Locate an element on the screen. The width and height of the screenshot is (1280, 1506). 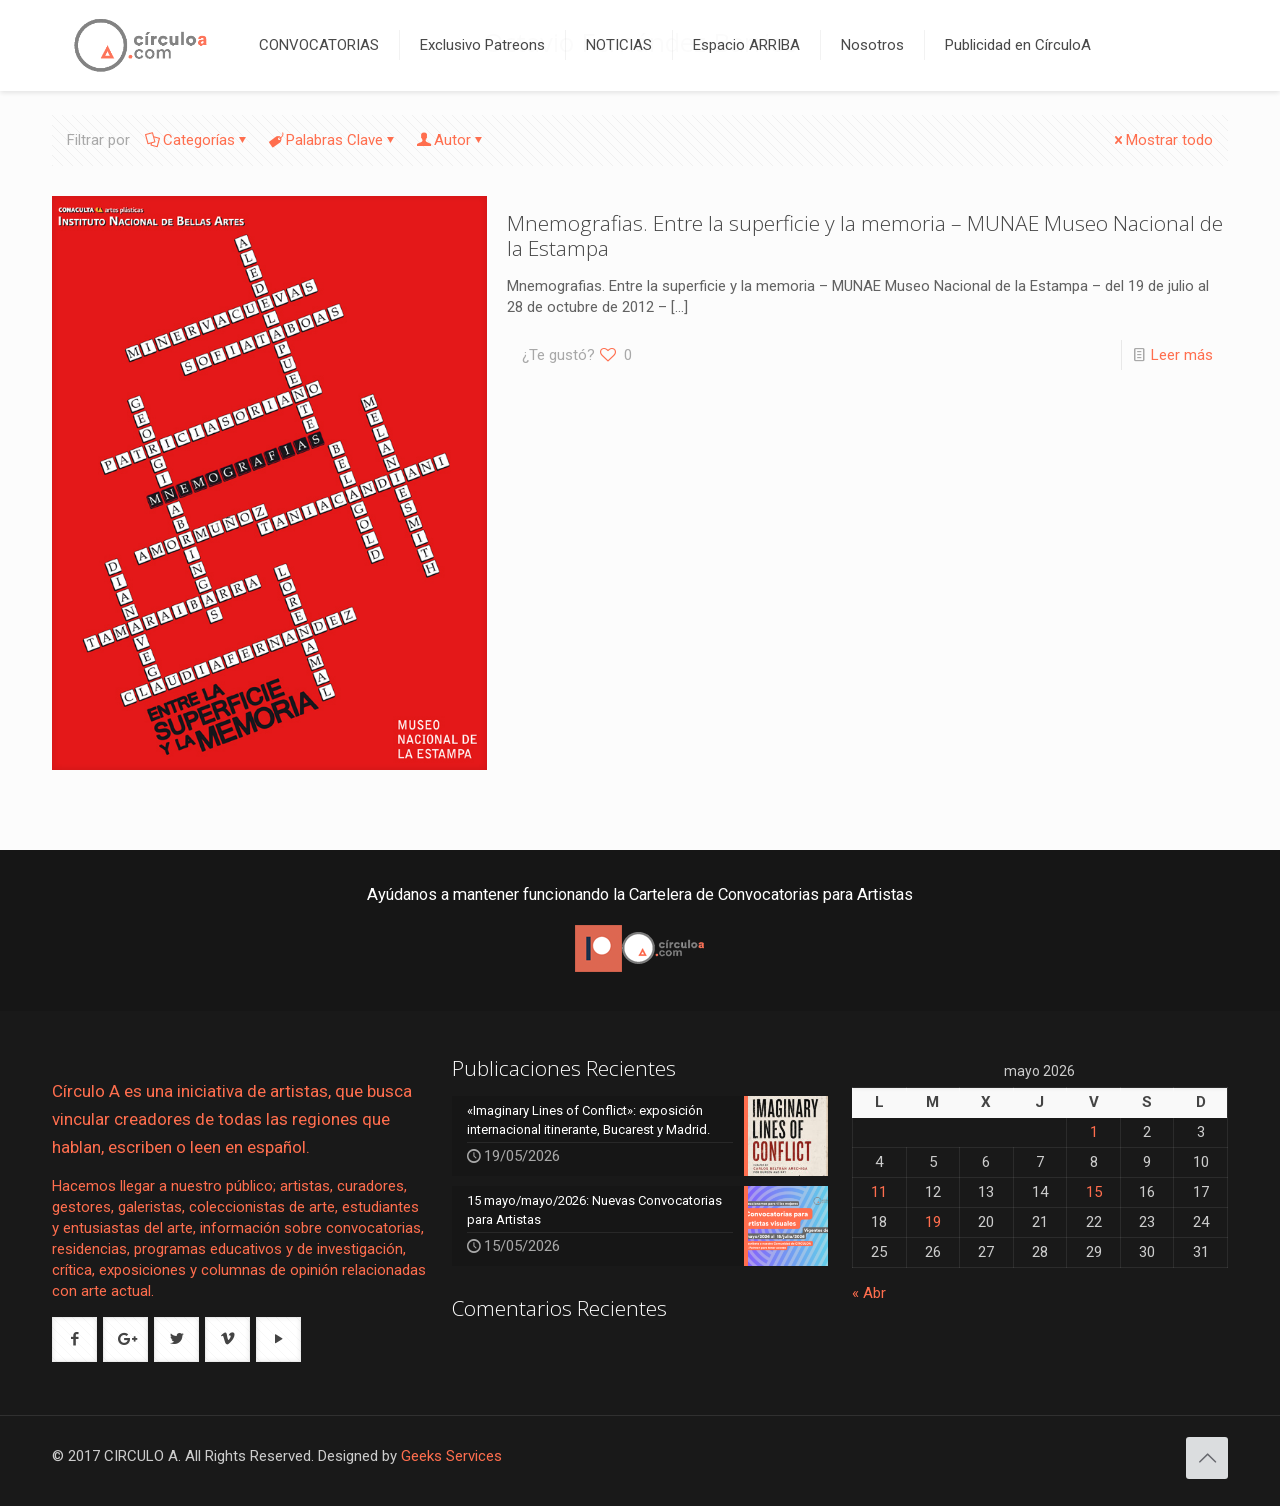
15 [Entradas publicadas el 15 de May de 2026] is located at coordinates (1094, 1192).